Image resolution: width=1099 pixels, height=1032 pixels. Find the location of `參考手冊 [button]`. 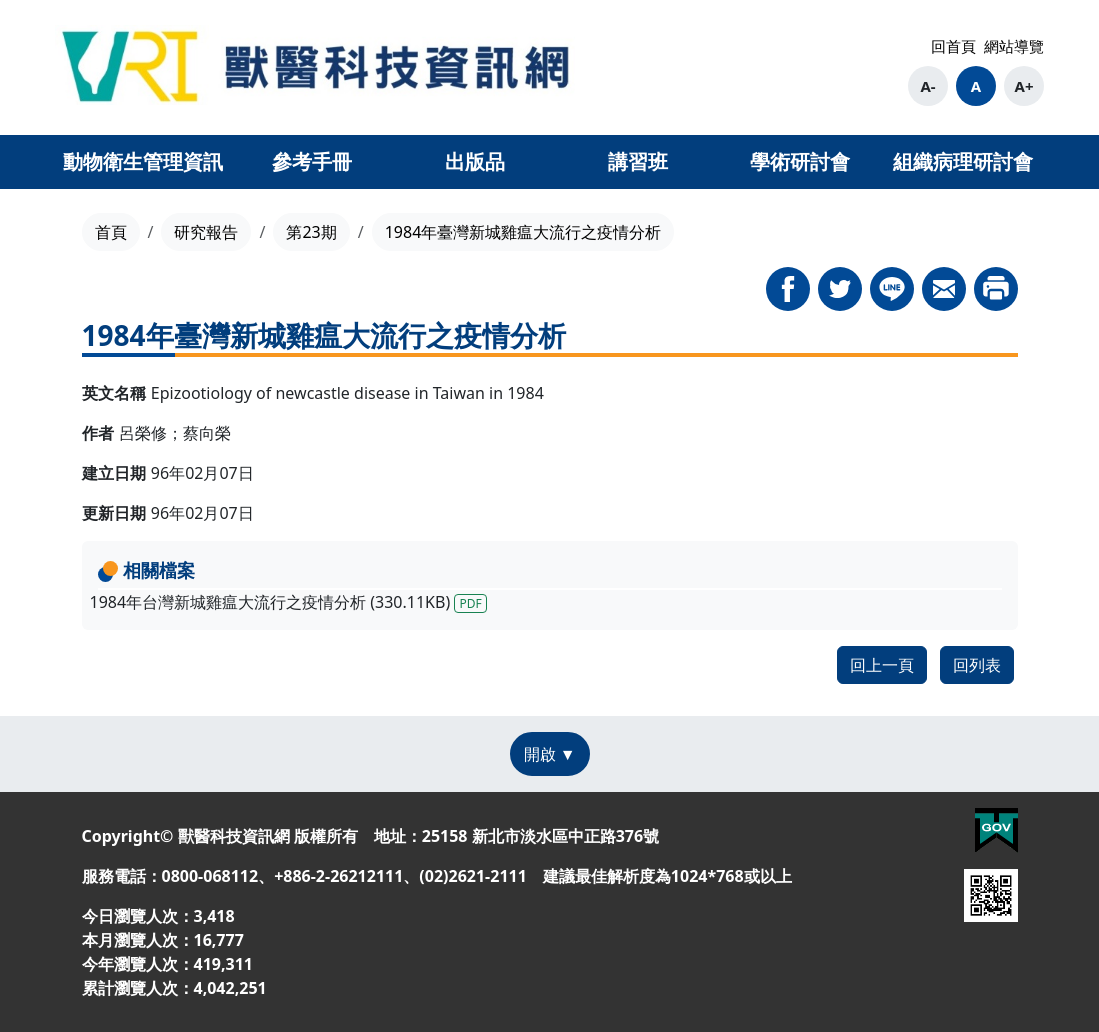

參考手冊 [button] is located at coordinates (312, 161).